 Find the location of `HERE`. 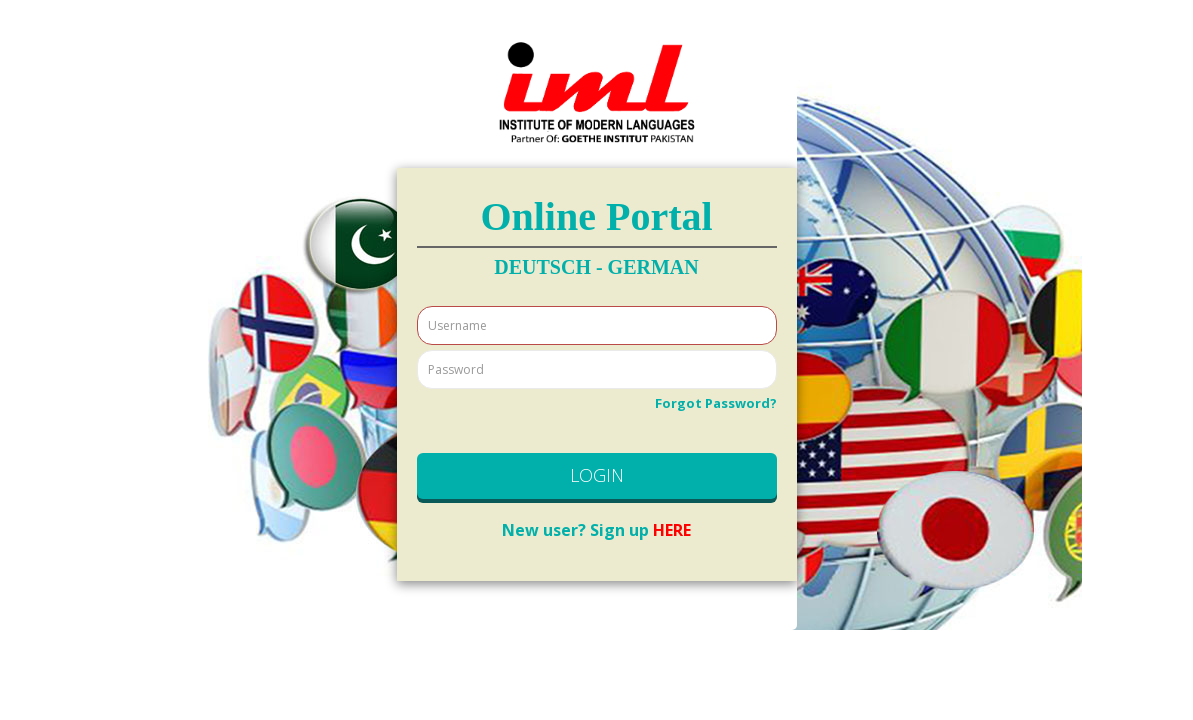

HERE is located at coordinates (596, 530).